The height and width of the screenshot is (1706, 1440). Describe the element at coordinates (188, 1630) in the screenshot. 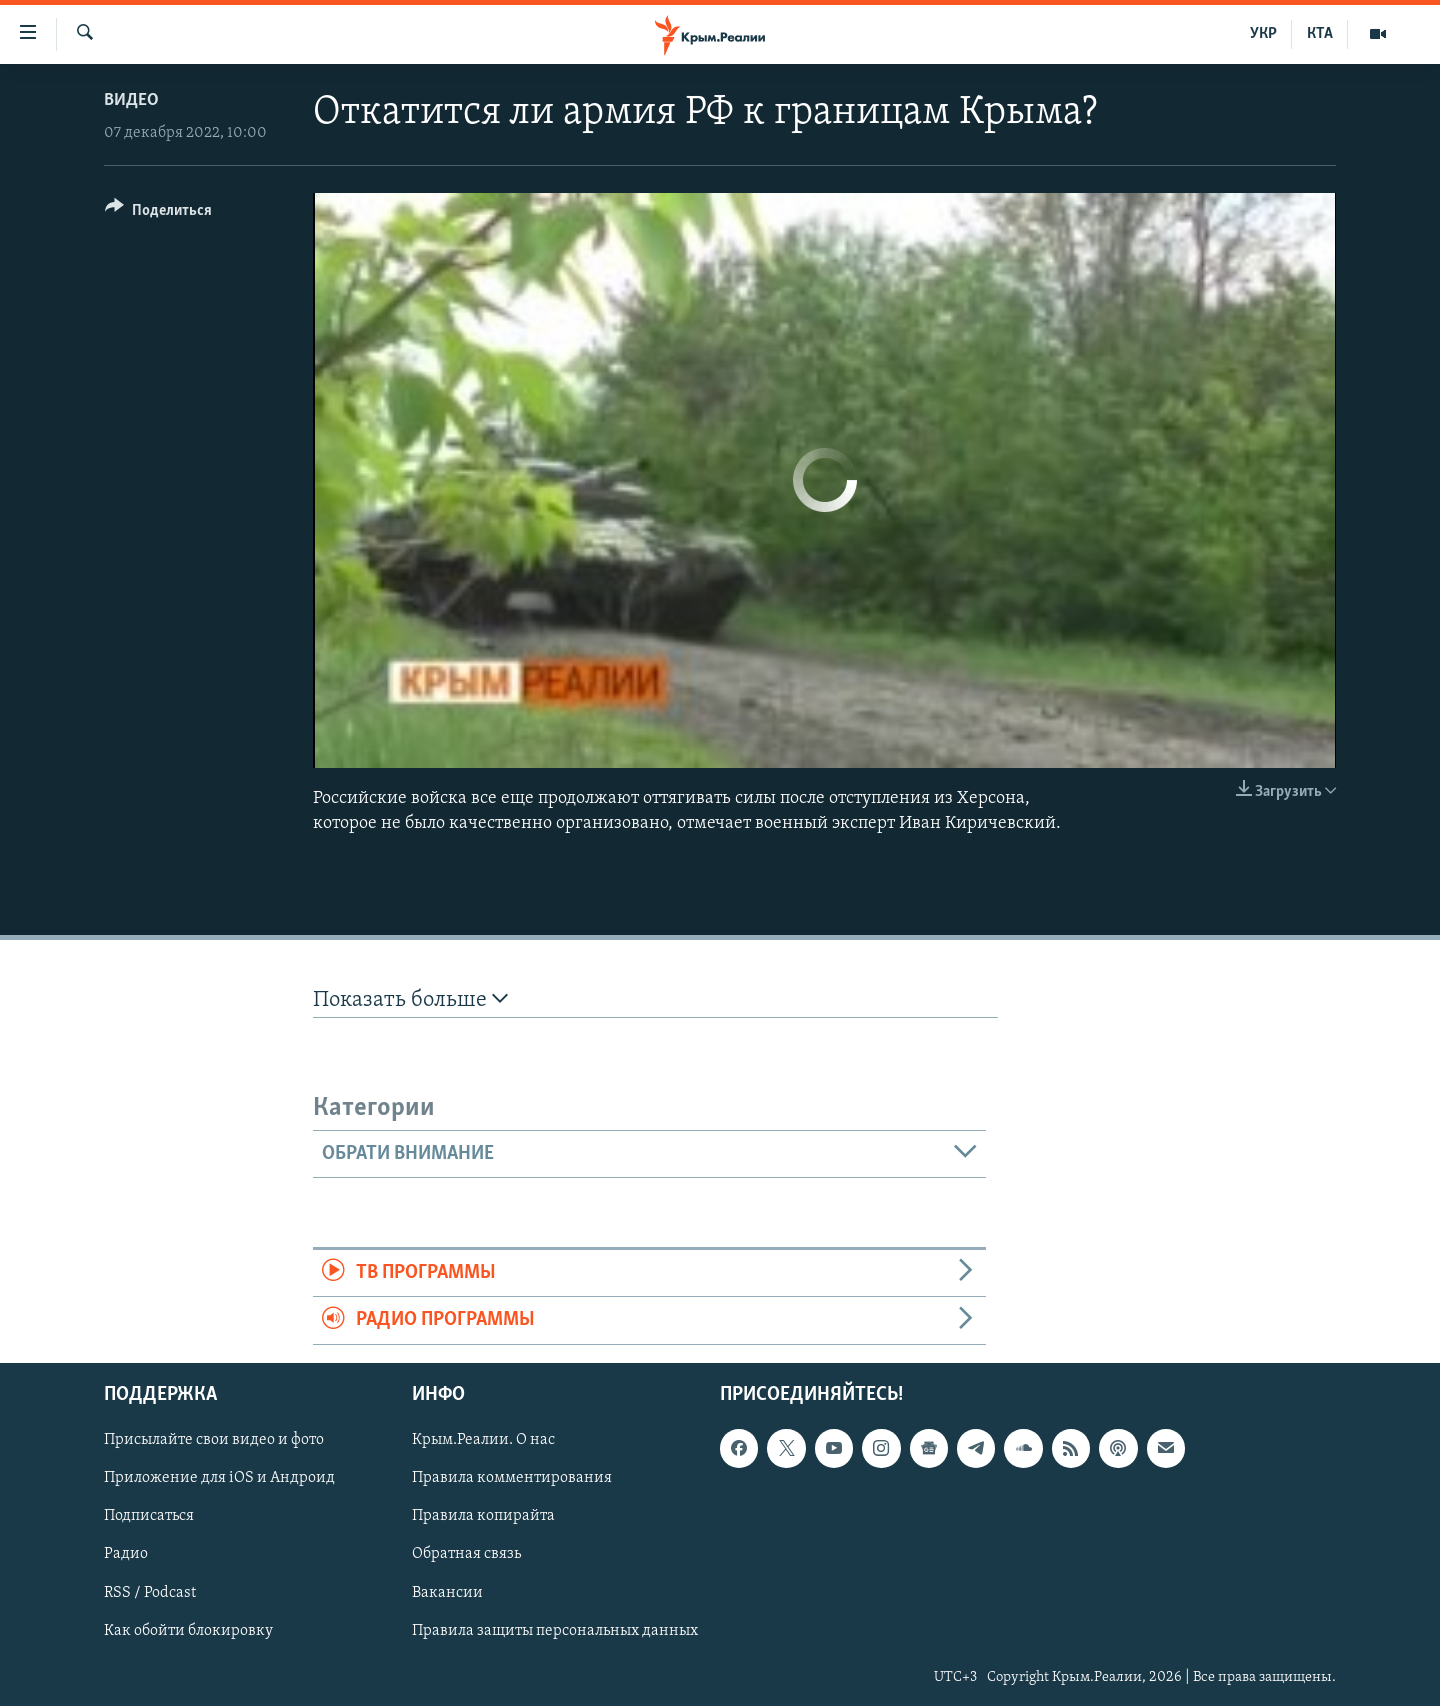

I see `Как обойти блокировку` at that location.